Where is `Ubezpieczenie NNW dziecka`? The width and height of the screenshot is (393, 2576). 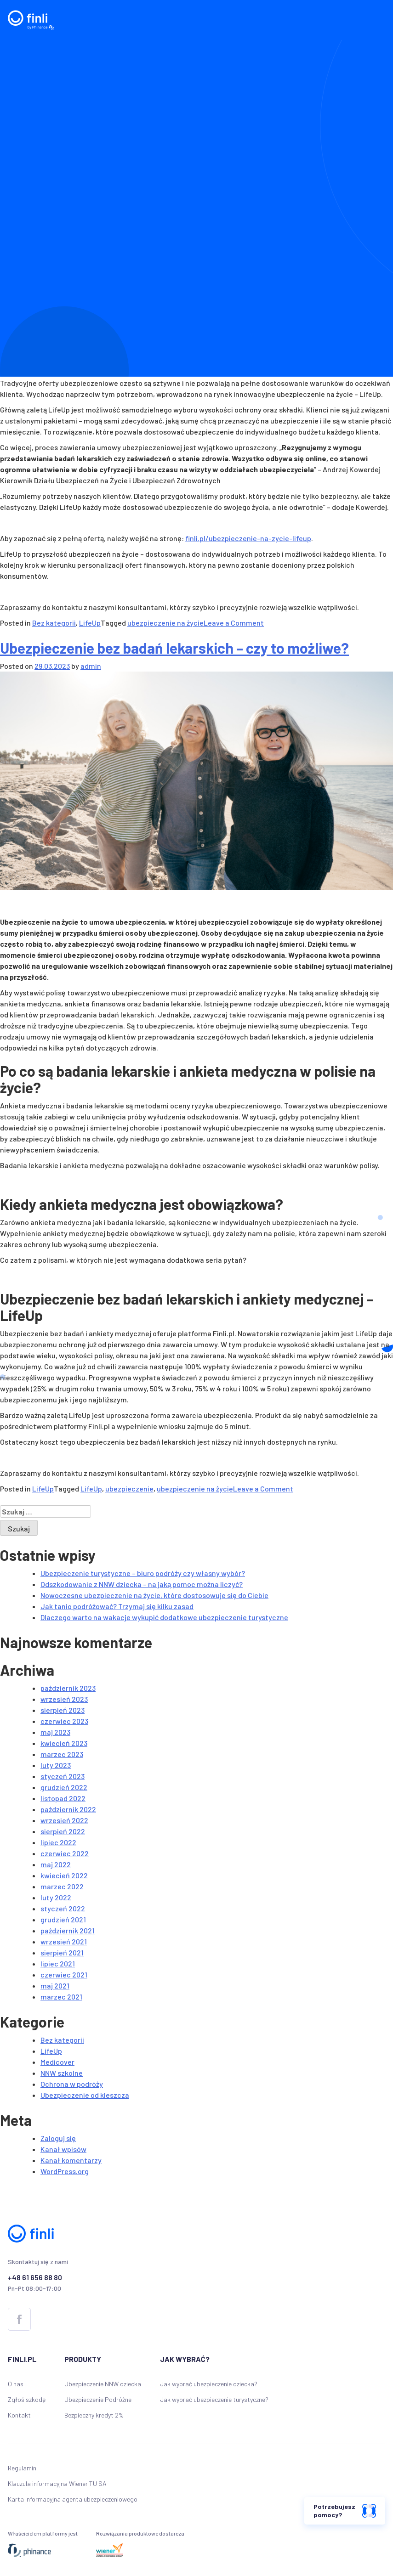
Ubezpieczenie NNW dziecka is located at coordinates (102, 2384).